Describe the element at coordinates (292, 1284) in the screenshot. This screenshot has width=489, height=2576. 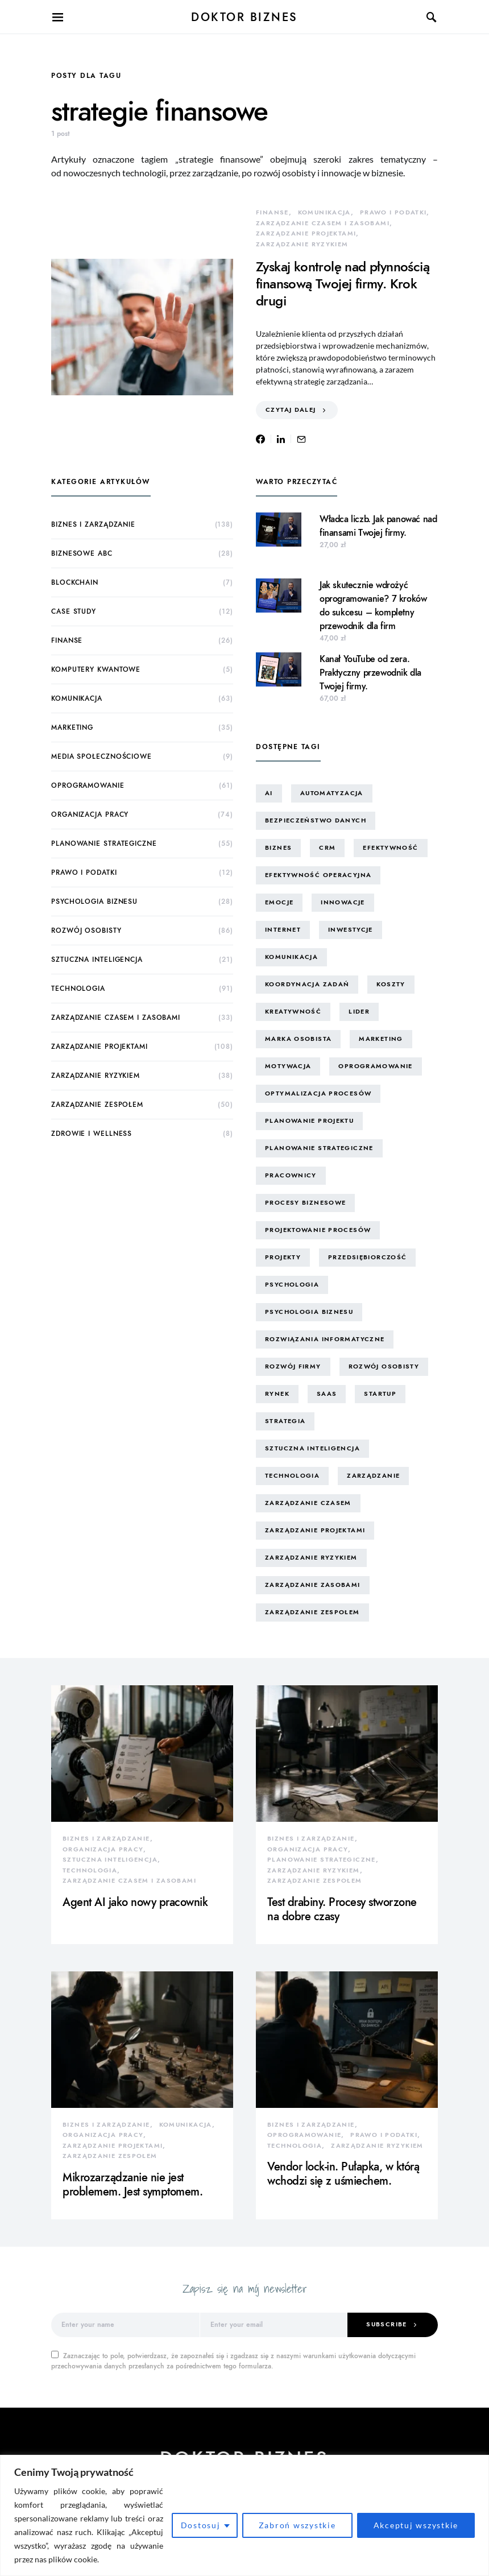
I see `psychologia [psychologia (15 elementów)]` at that location.